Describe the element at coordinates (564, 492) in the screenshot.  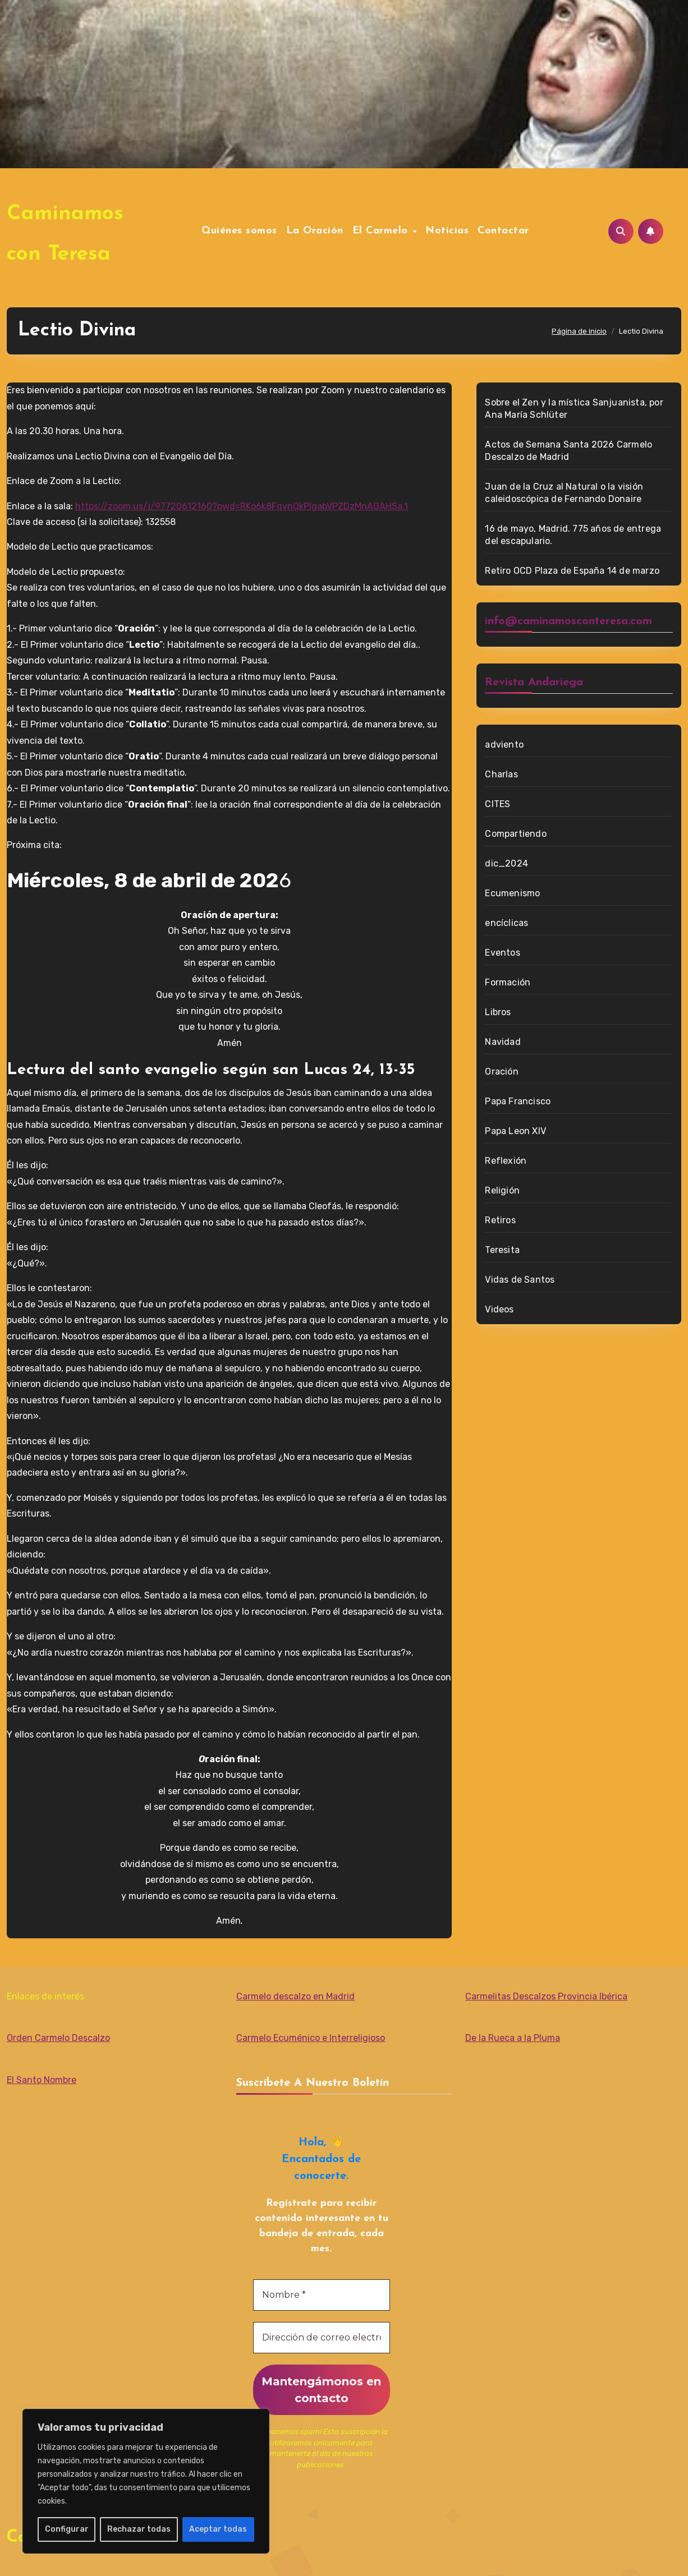
I see `Juan de la Cruz al Natural o la visión caleidoscópica de Fernando Donaire` at that location.